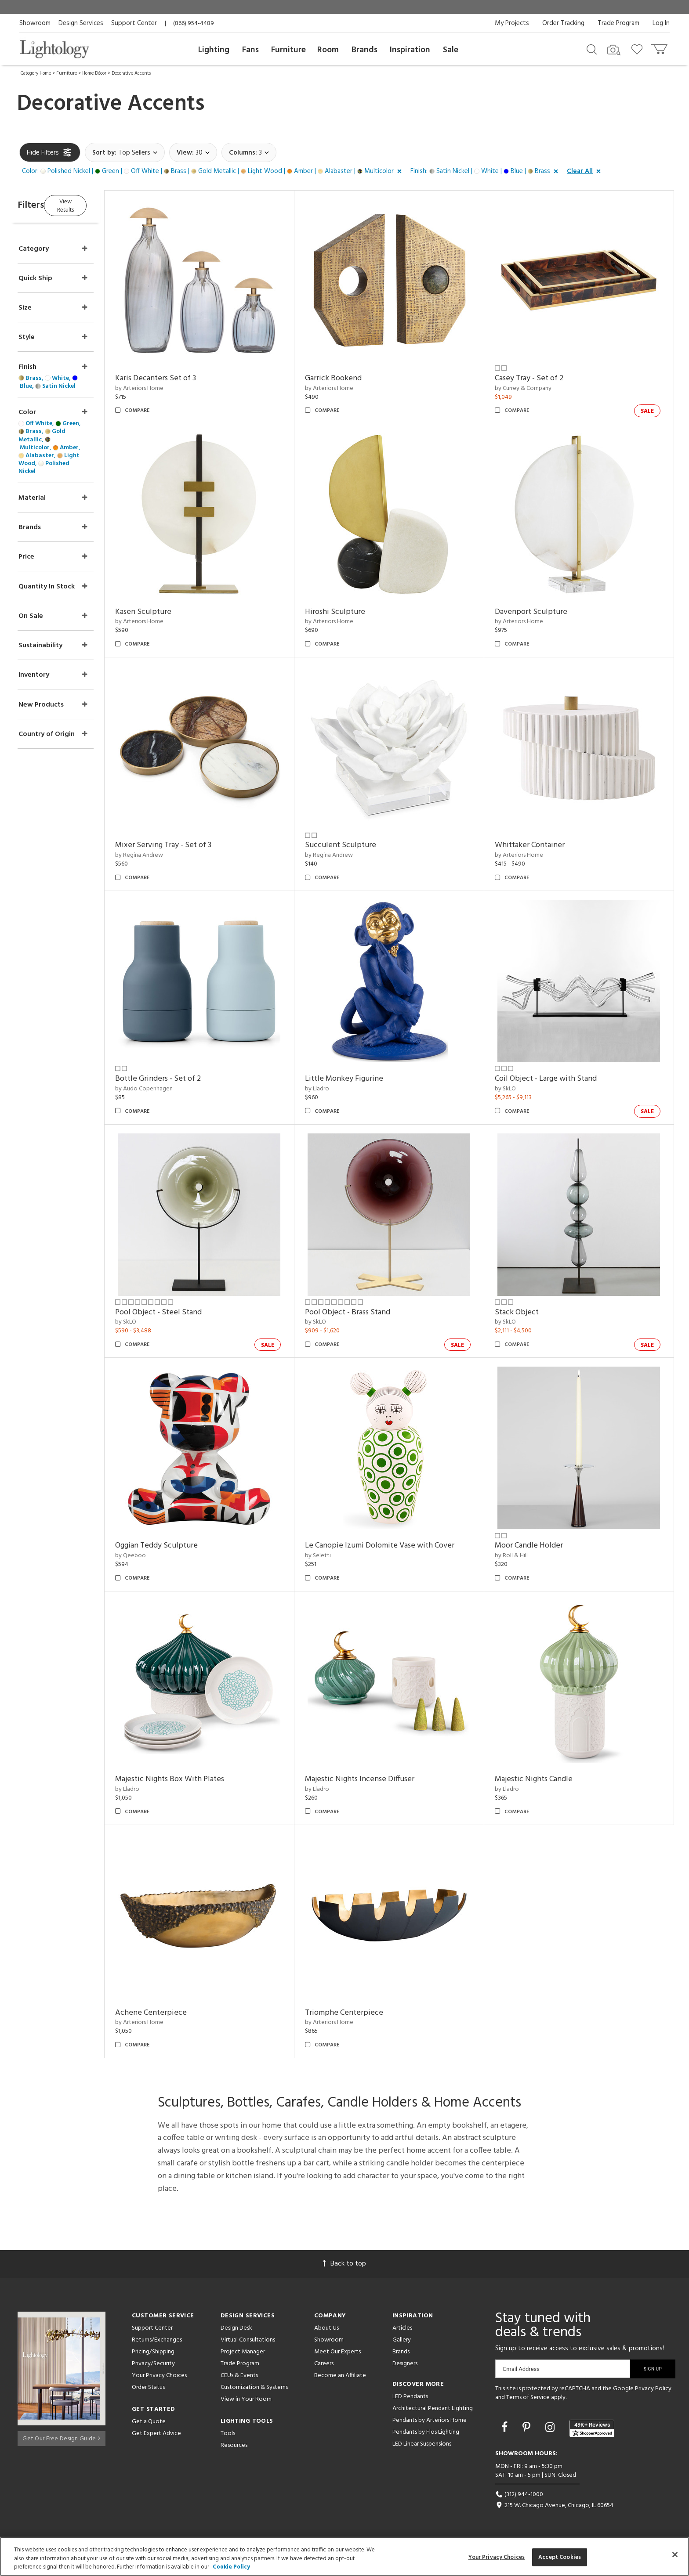 The width and height of the screenshot is (689, 2576). I want to click on Pendants by Arteriors Home, so click(429, 2420).